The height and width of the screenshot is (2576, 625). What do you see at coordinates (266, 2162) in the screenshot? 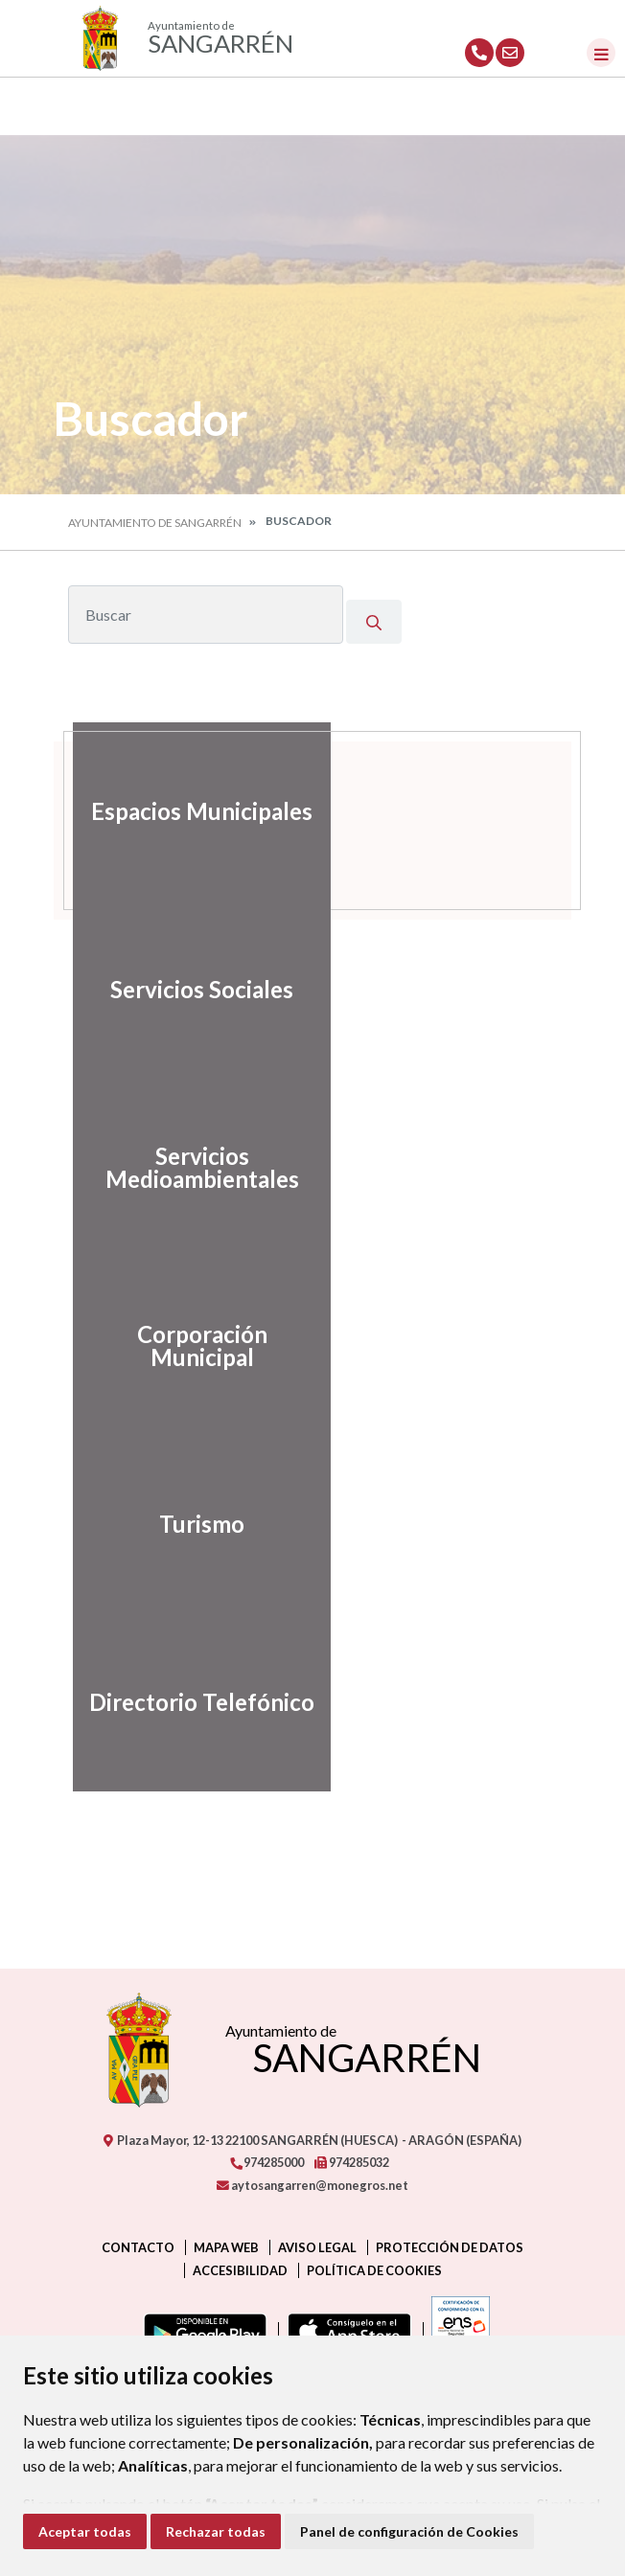
I see `974285000` at bounding box center [266, 2162].